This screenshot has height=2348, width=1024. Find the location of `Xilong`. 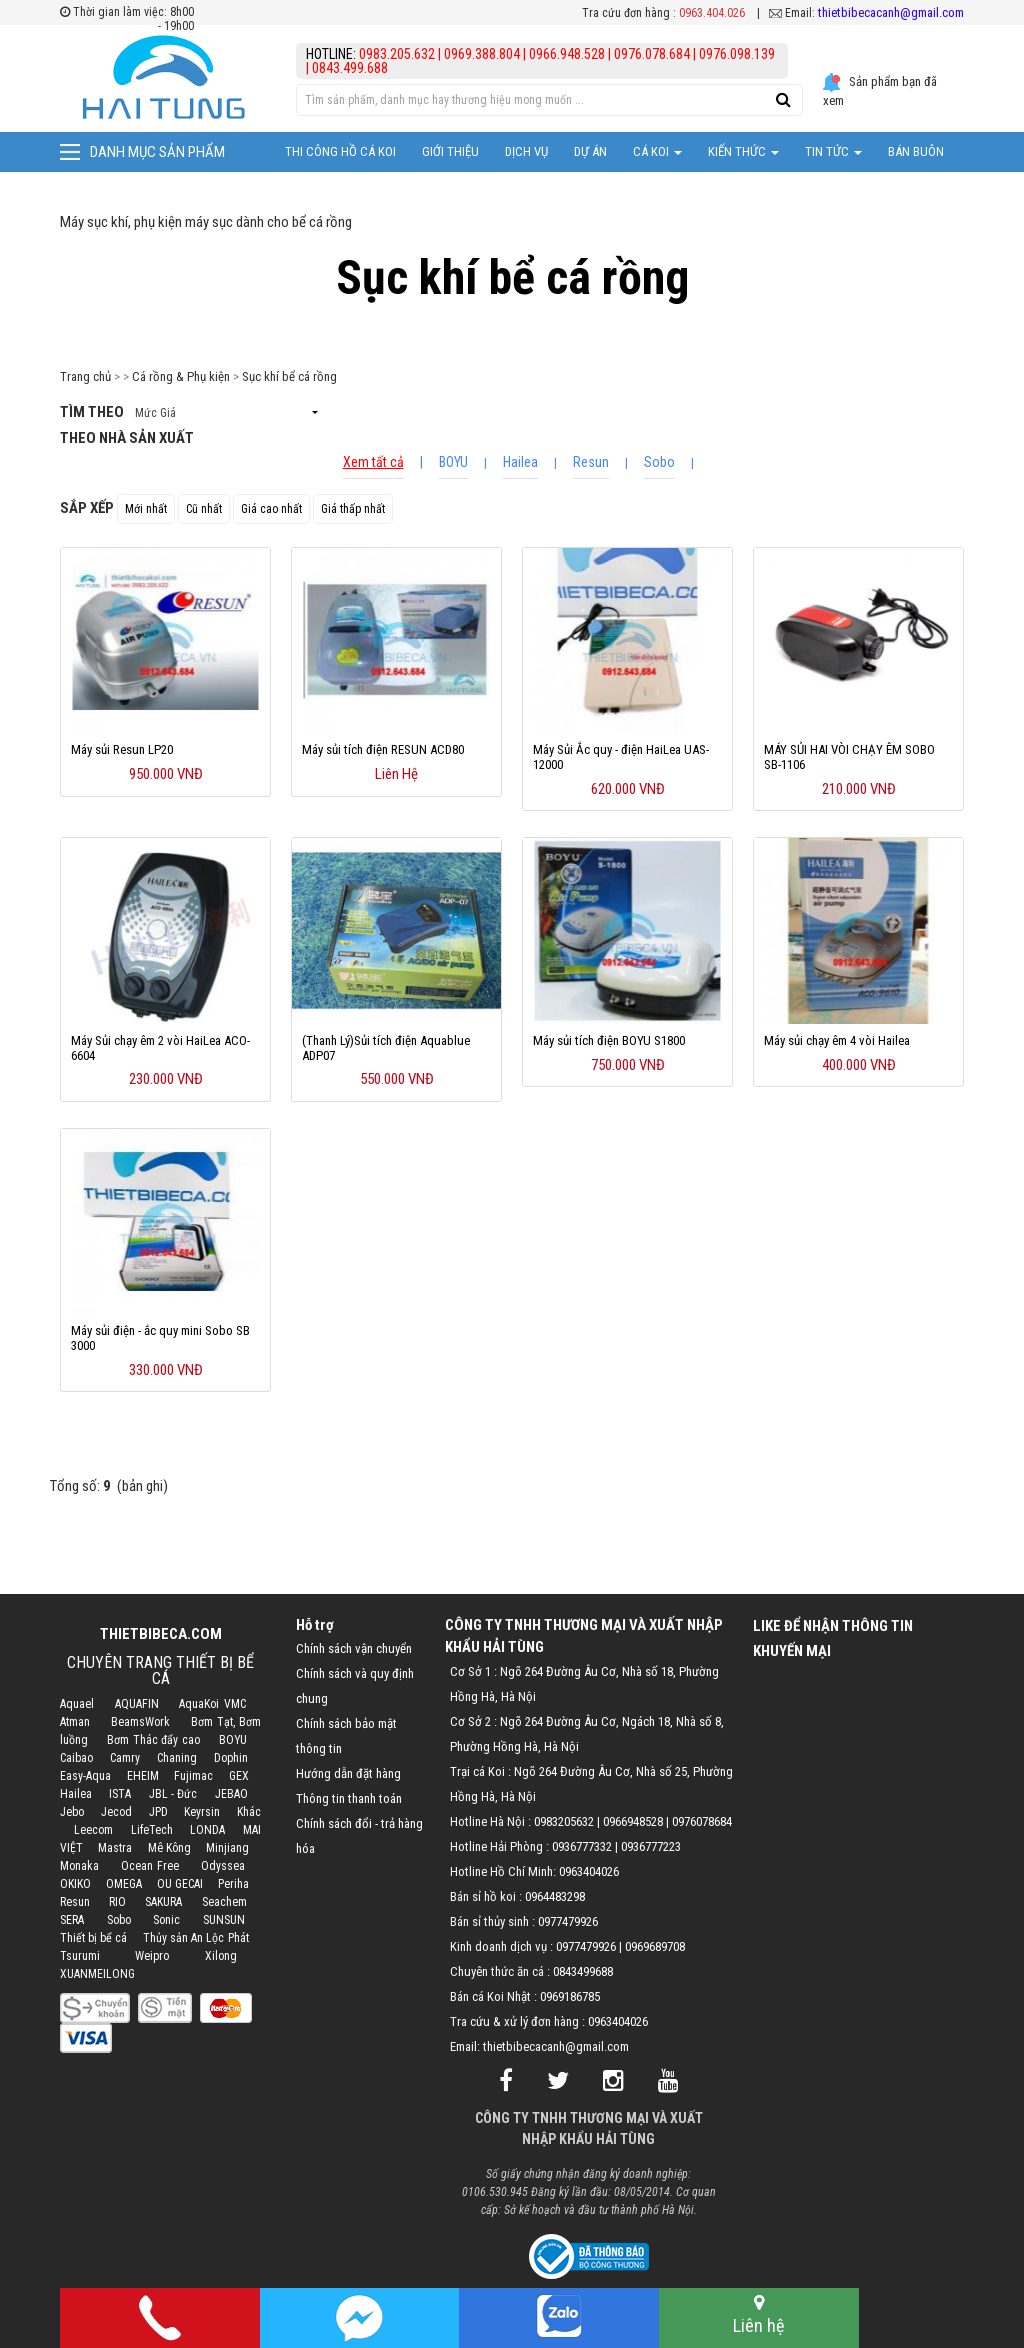

Xilong is located at coordinates (221, 1956).